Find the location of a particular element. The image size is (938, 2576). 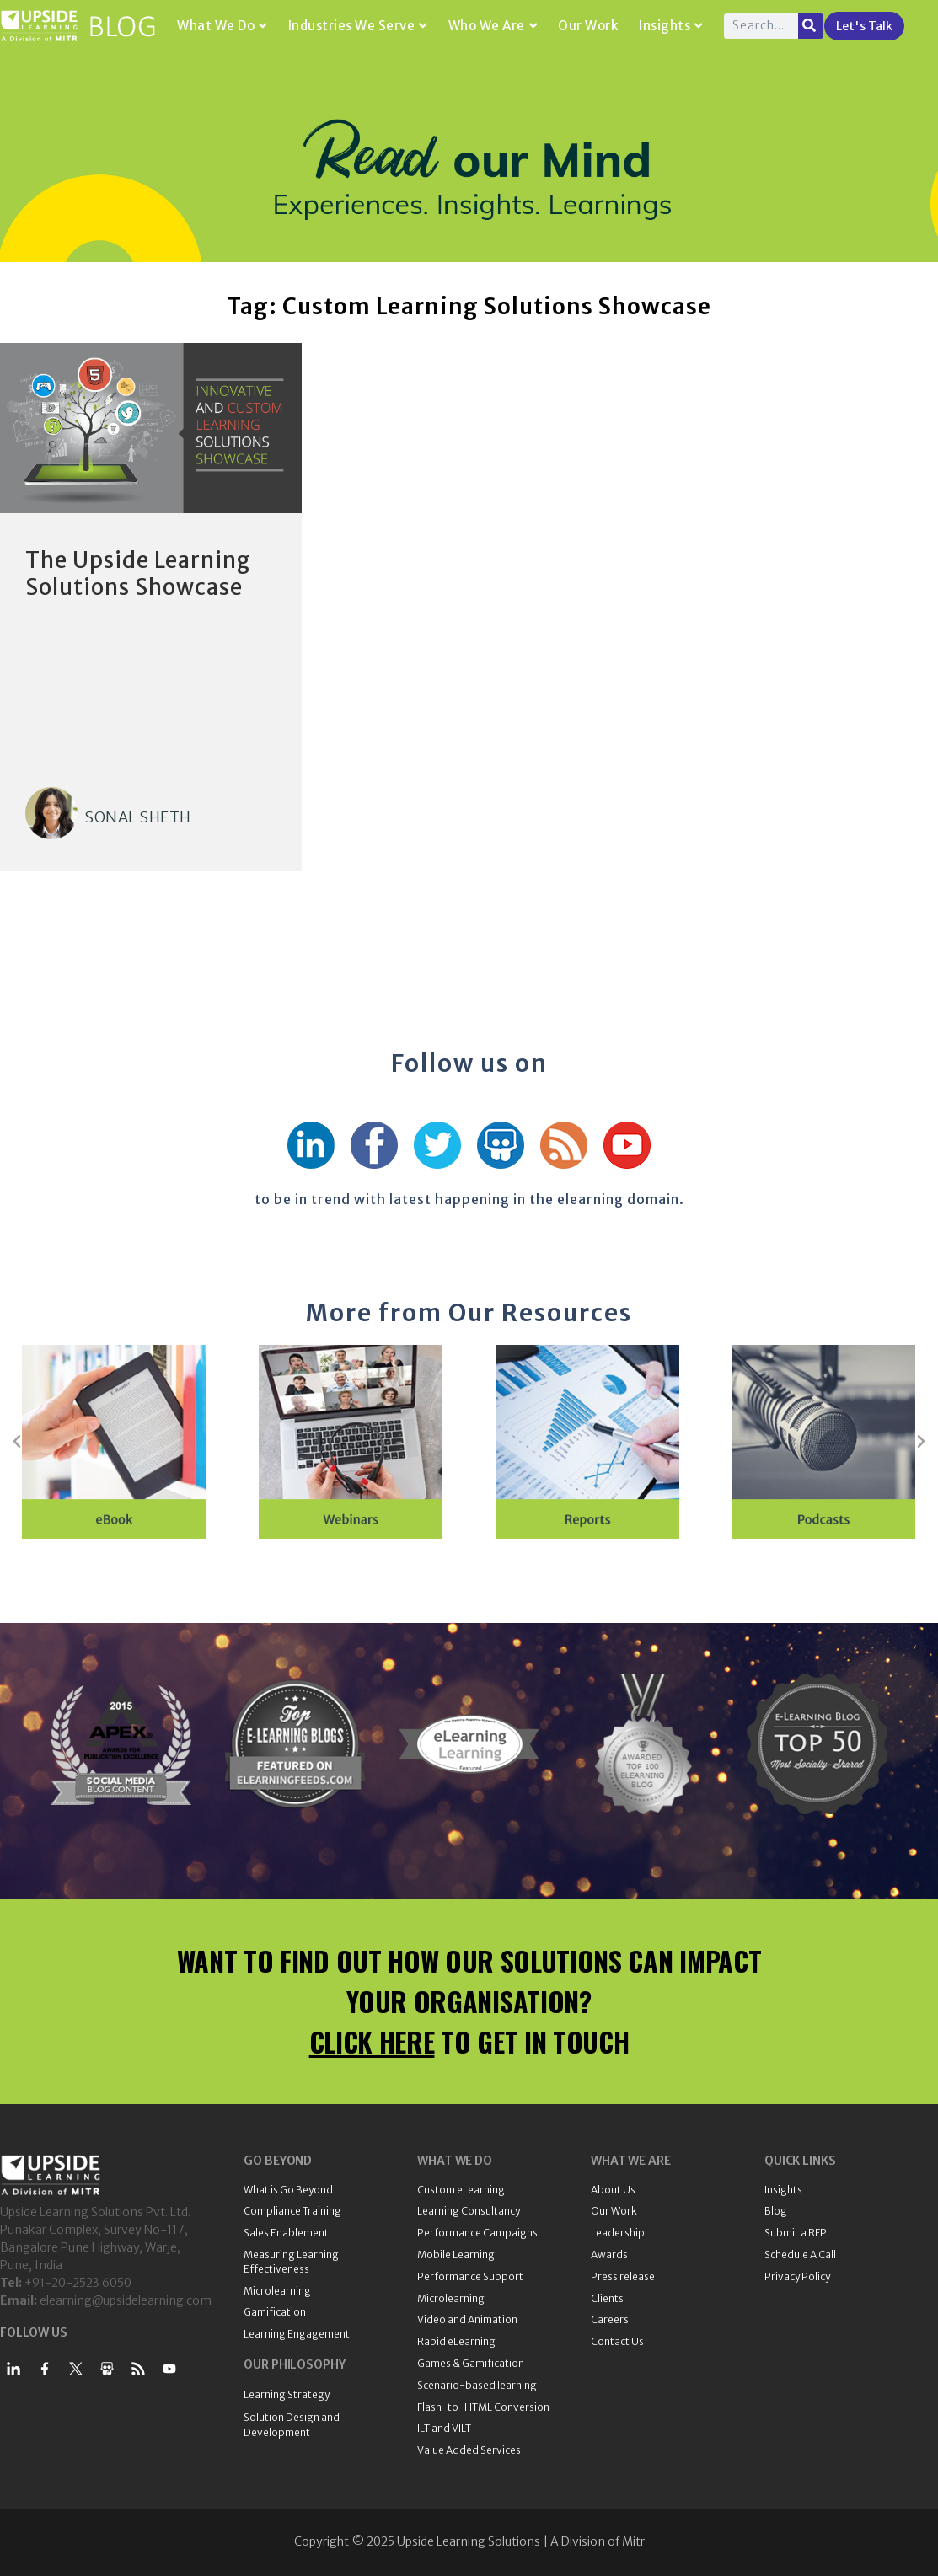

[Search] is located at coordinates (810, 26).